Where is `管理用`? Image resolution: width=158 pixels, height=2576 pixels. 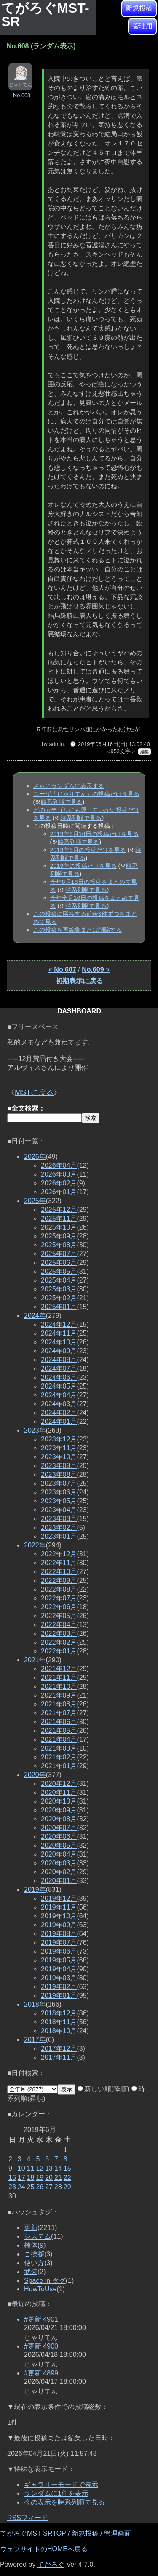 管理用 is located at coordinates (142, 25).